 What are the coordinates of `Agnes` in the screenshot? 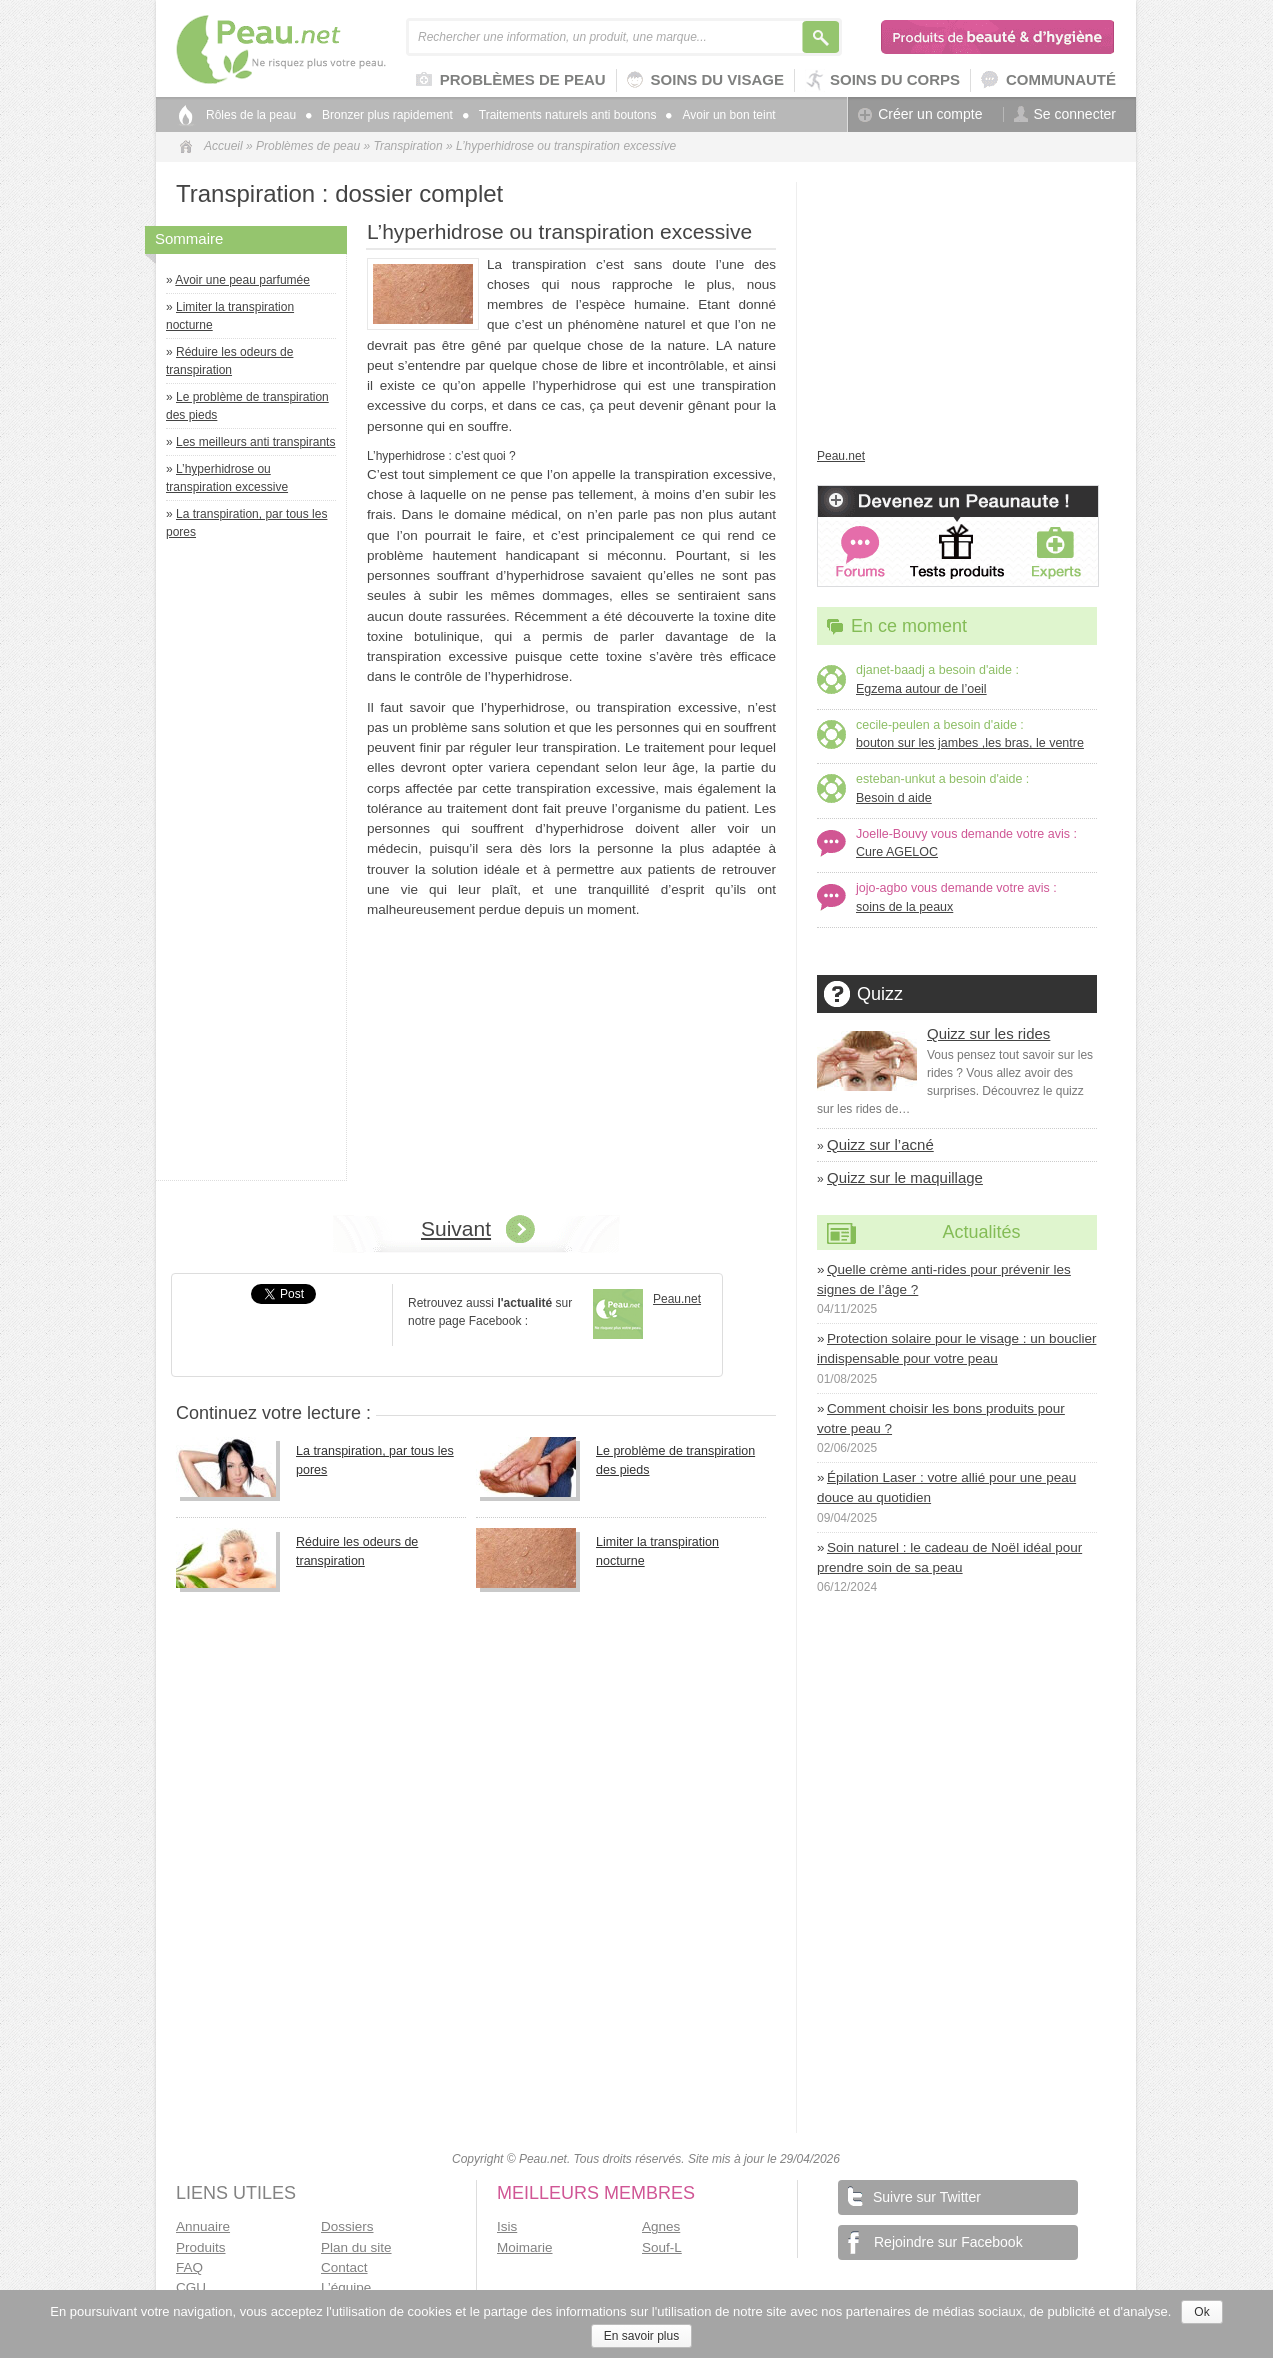 It's located at (661, 2226).